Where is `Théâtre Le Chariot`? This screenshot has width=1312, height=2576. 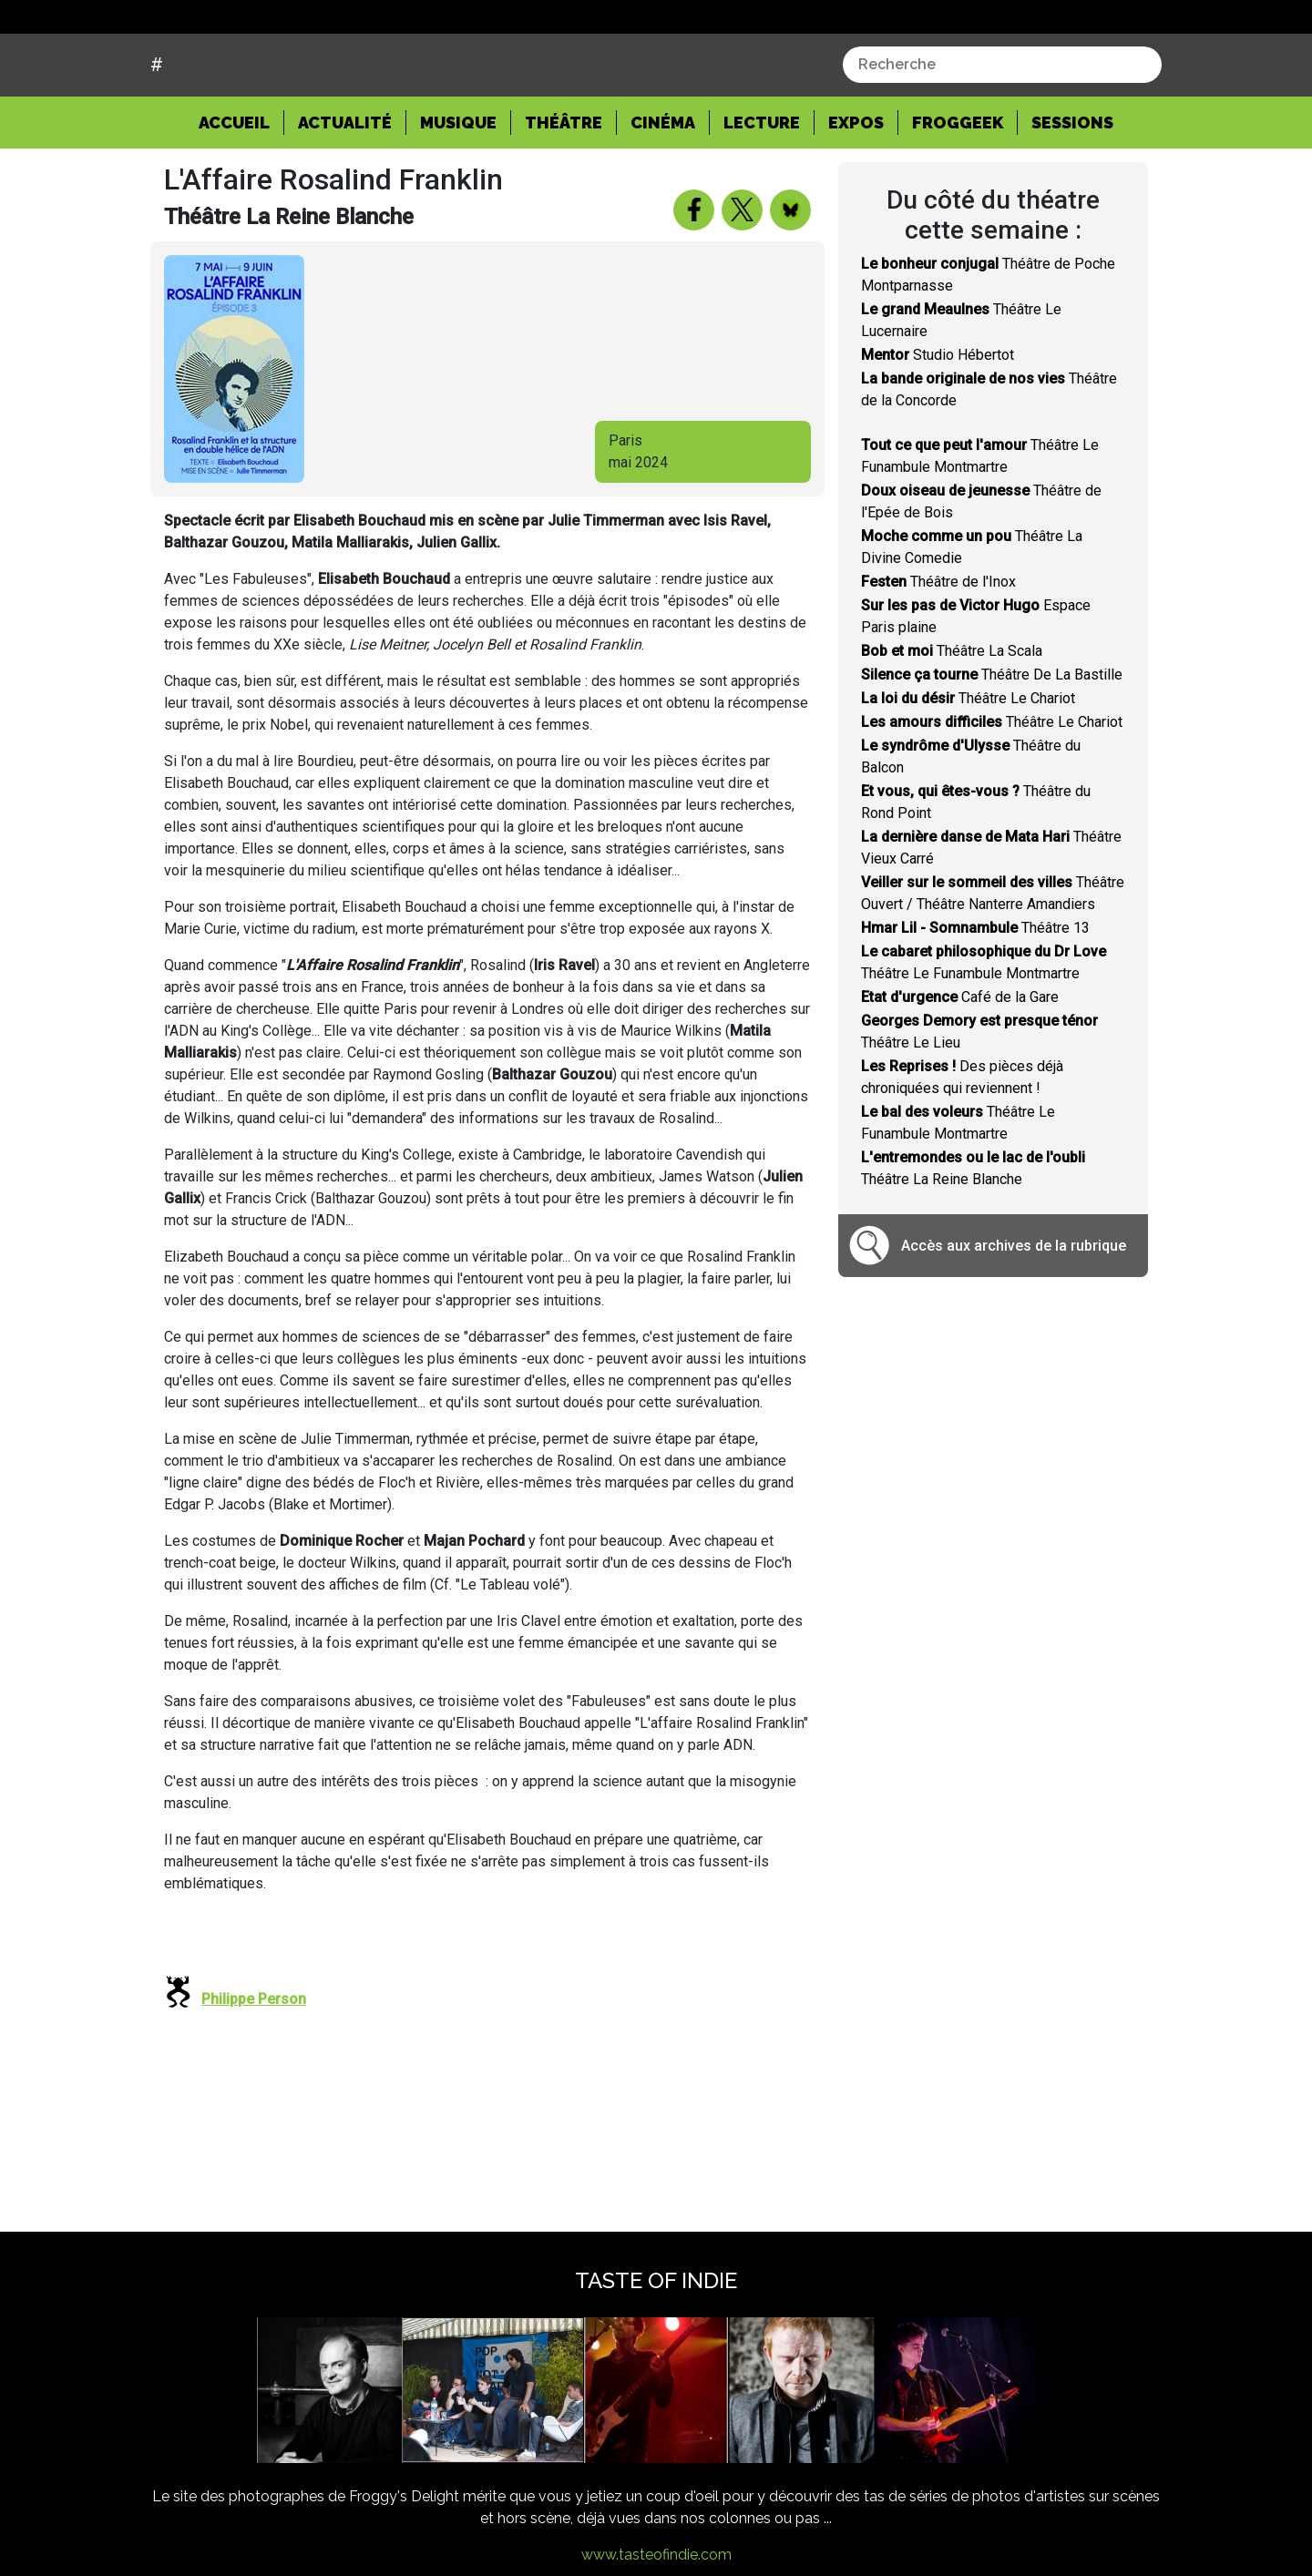 Théâtre Le Chariot is located at coordinates (968, 767).